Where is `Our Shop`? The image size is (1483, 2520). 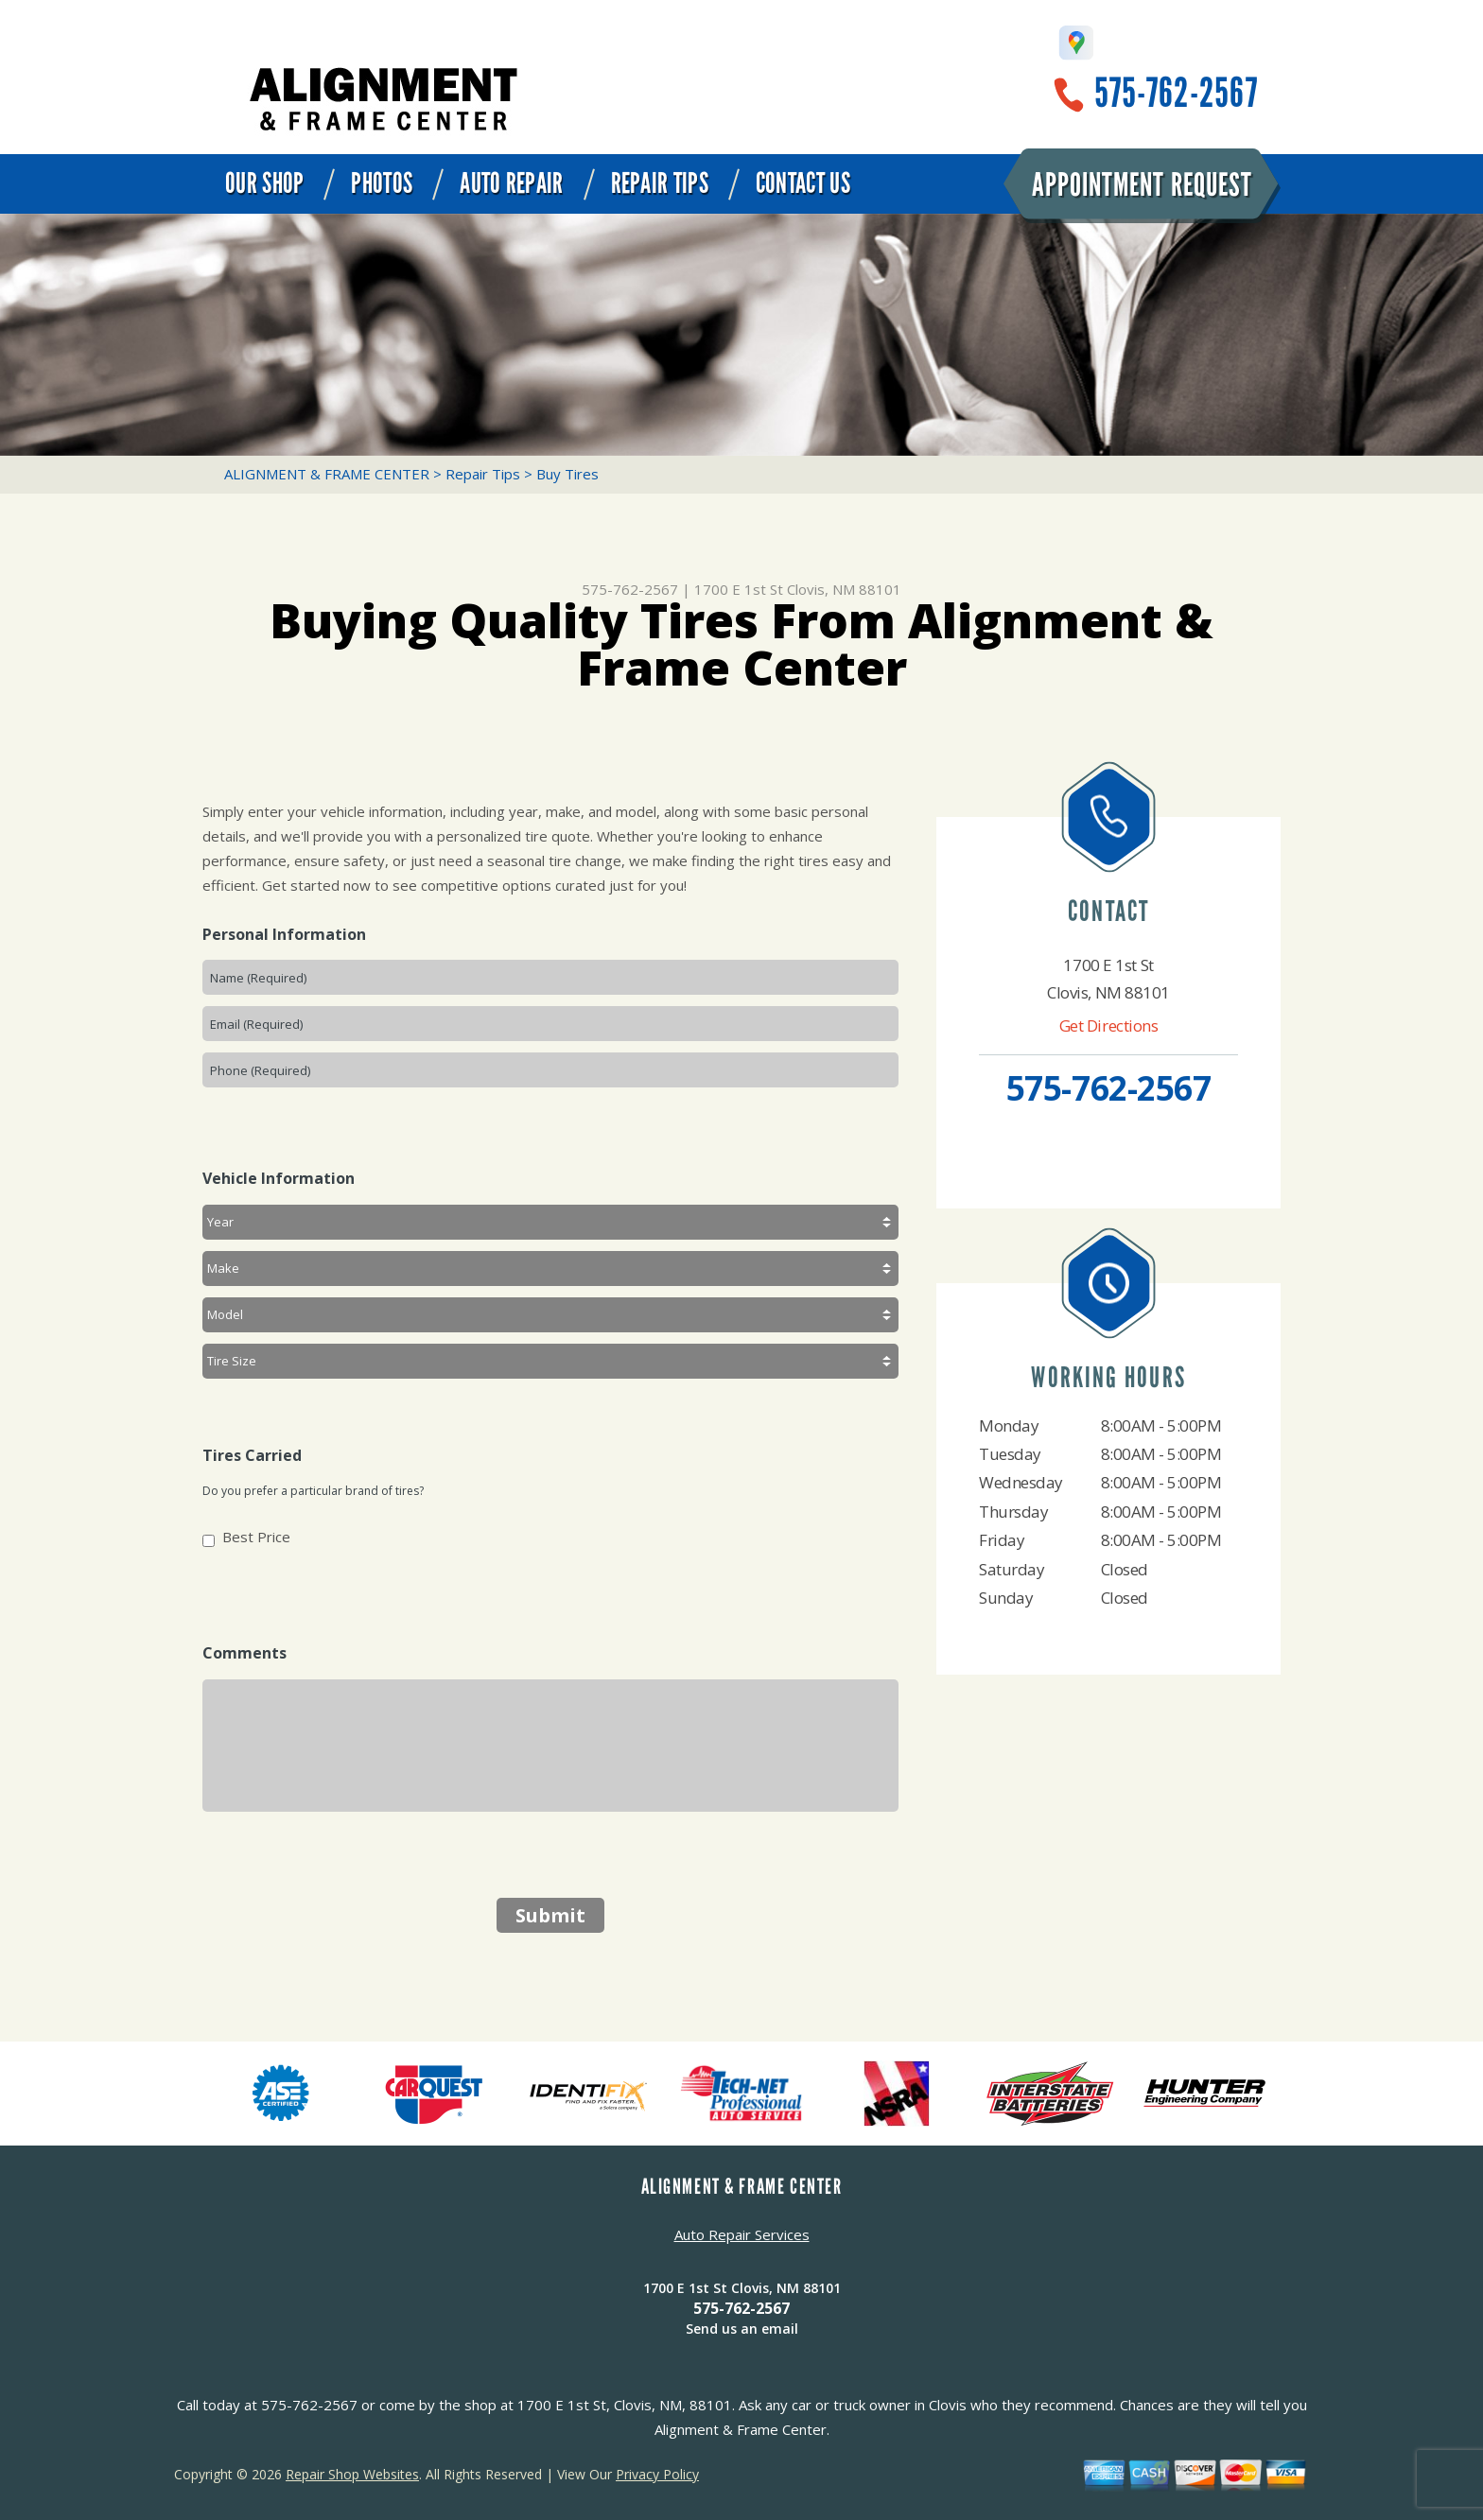 Our Shop is located at coordinates (264, 183).